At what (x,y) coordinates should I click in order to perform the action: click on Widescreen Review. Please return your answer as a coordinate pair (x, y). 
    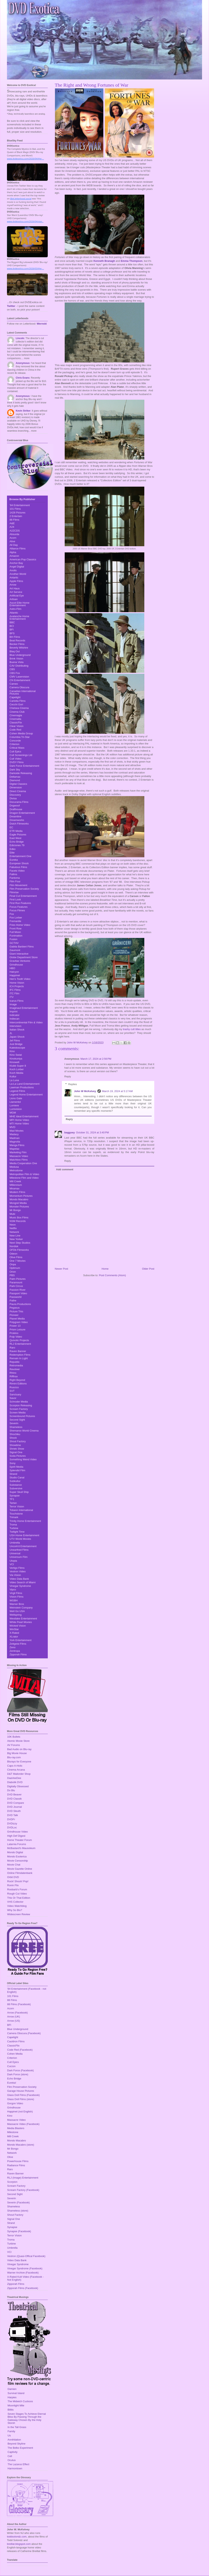
    Looking at the image, I should click on (18, 1914).